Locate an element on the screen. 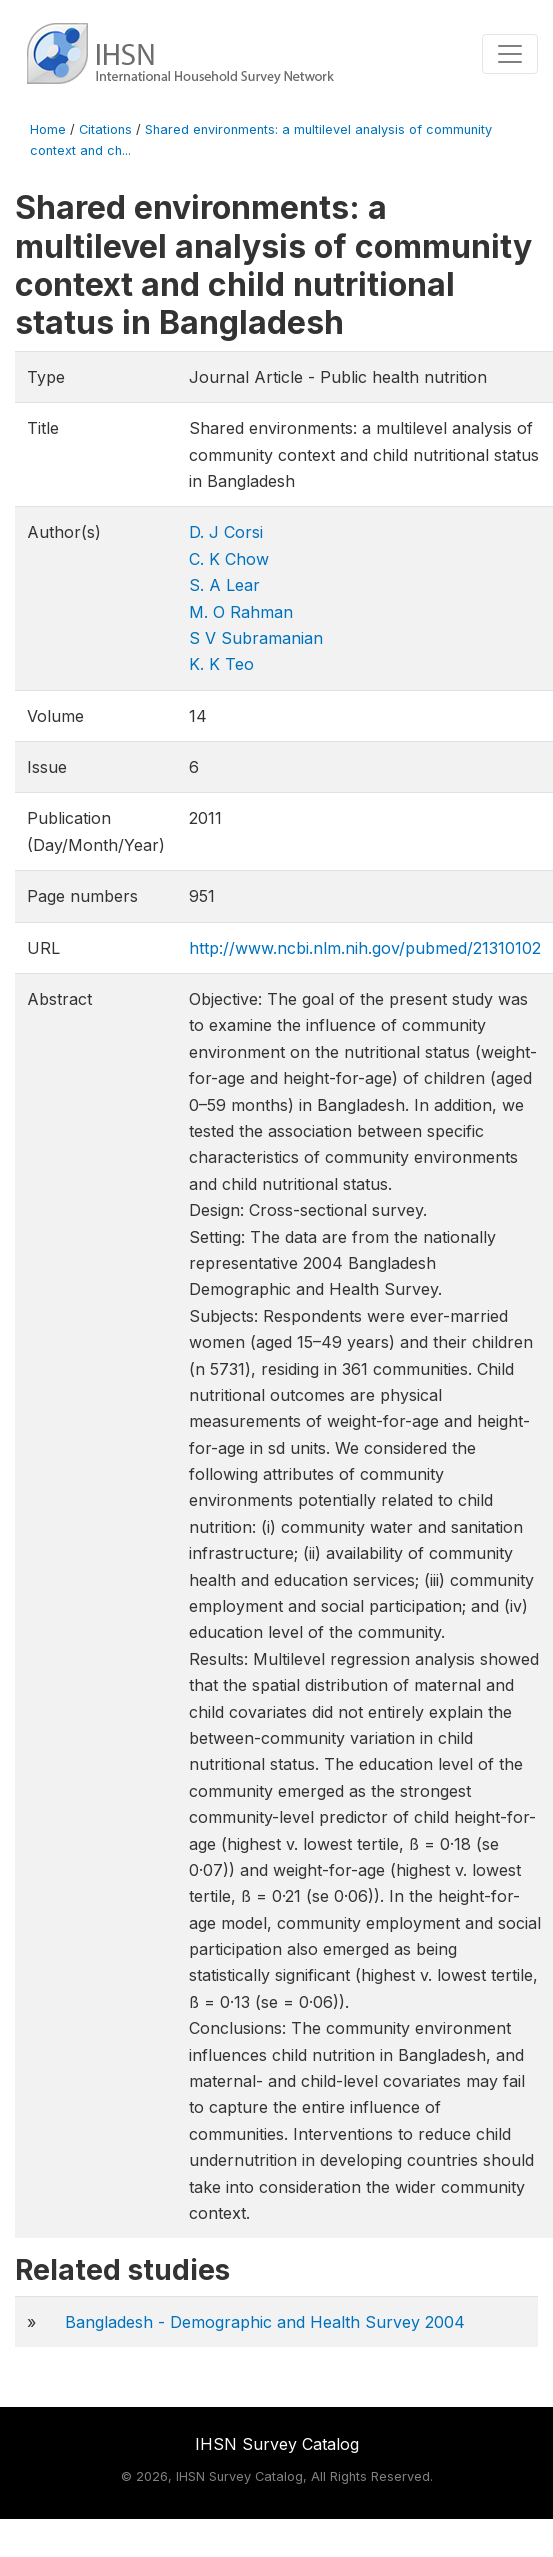  Home is located at coordinates (48, 129).